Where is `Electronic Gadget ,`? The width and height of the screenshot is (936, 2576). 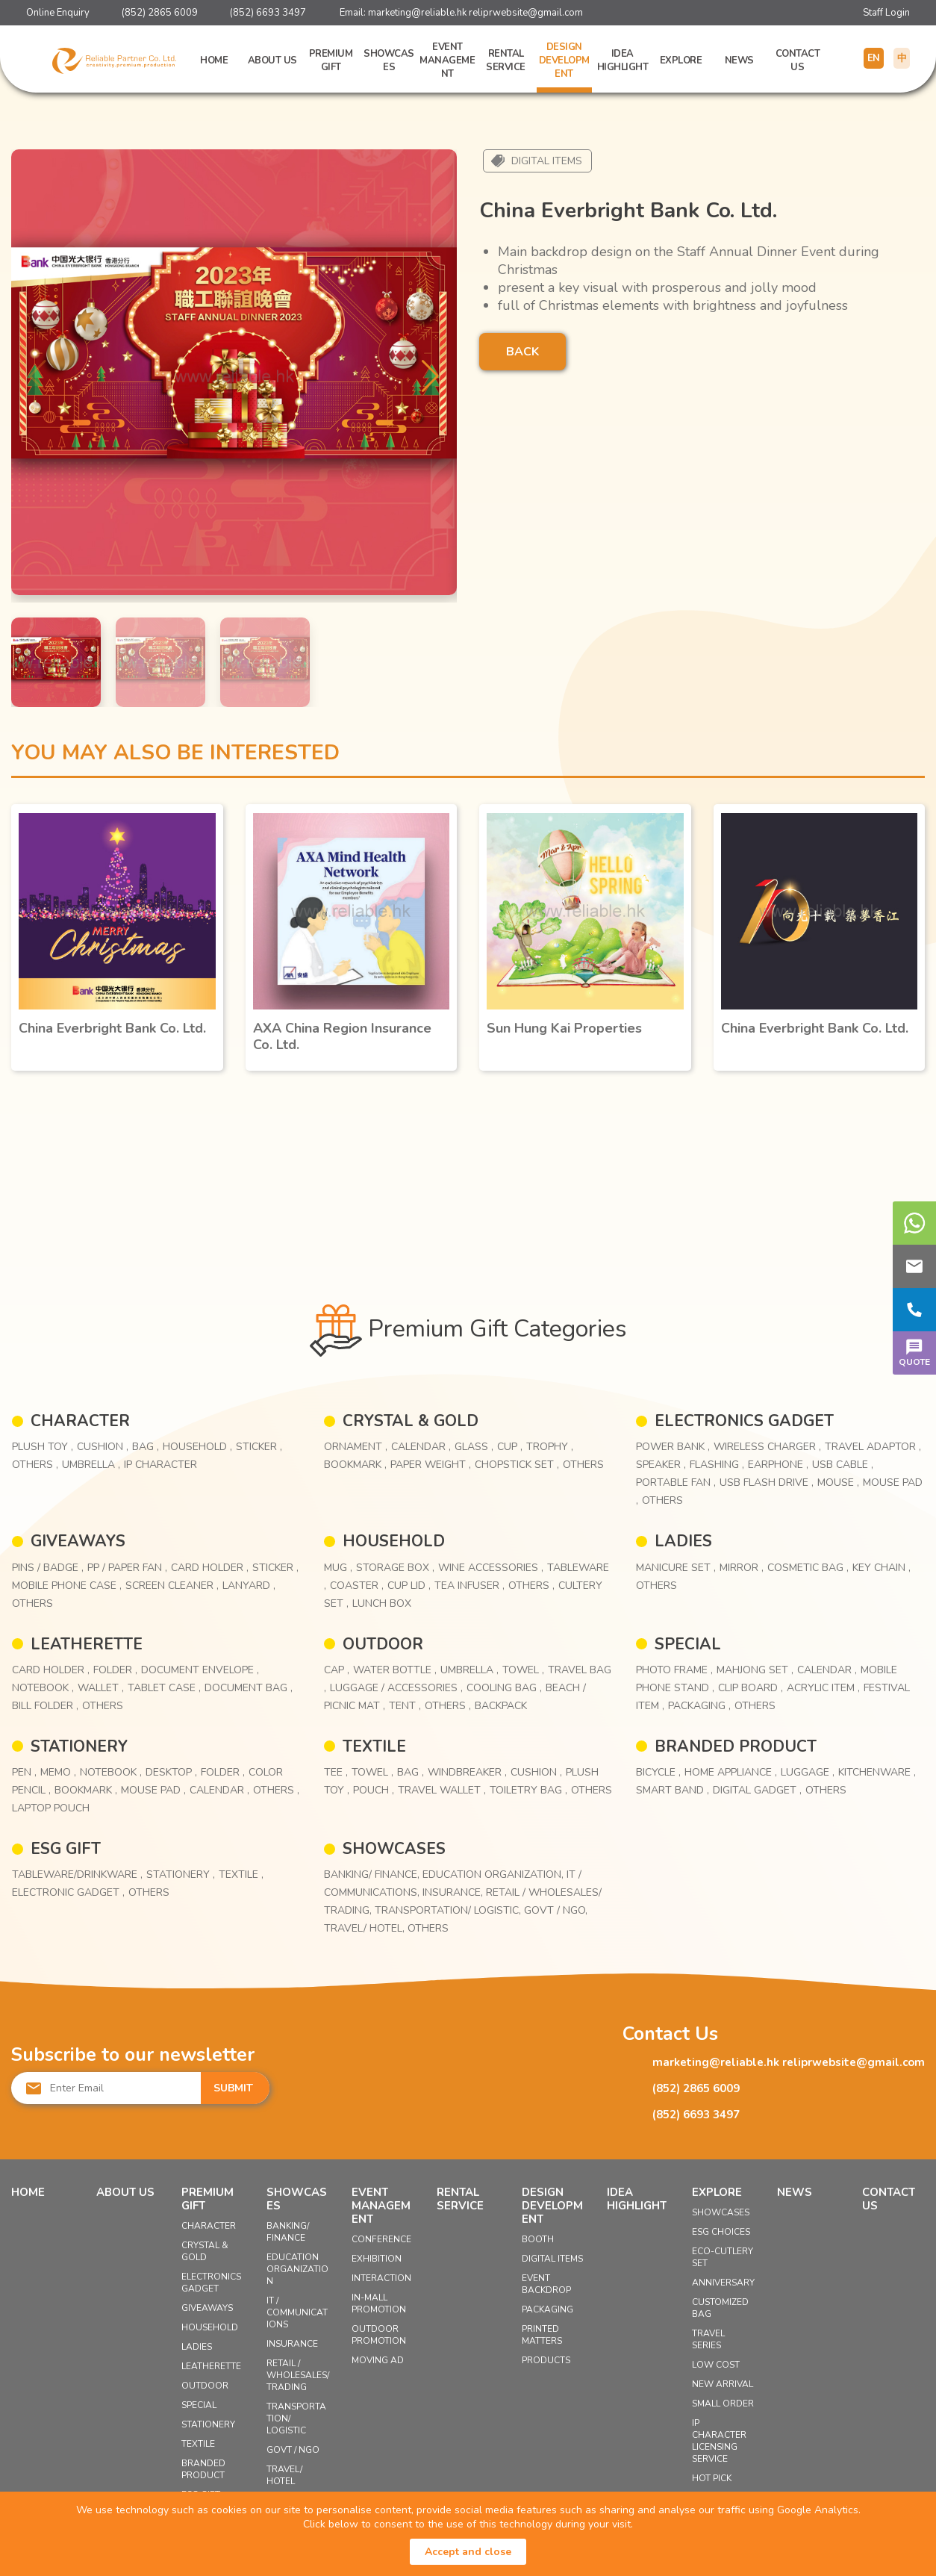 Electronic Gadget , is located at coordinates (68, 1892).